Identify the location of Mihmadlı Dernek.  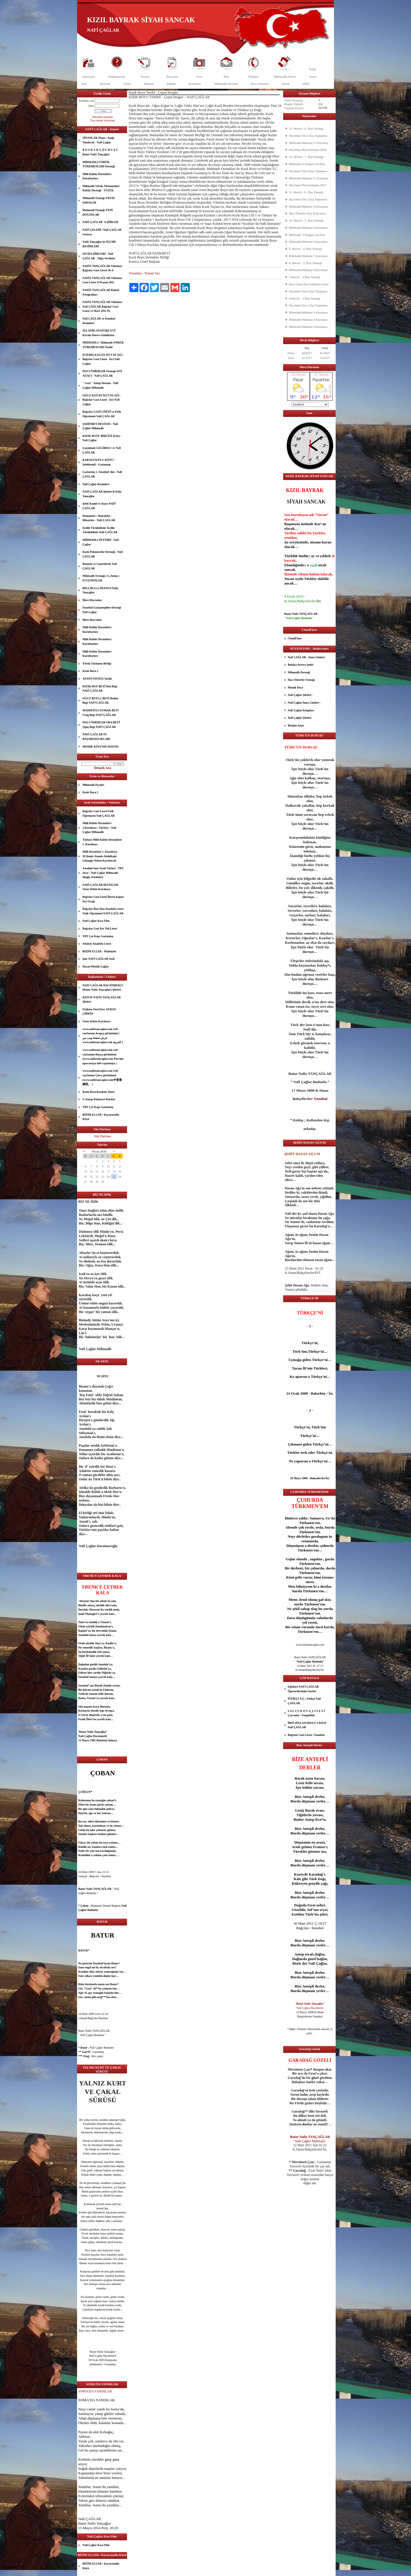
(226, 83).